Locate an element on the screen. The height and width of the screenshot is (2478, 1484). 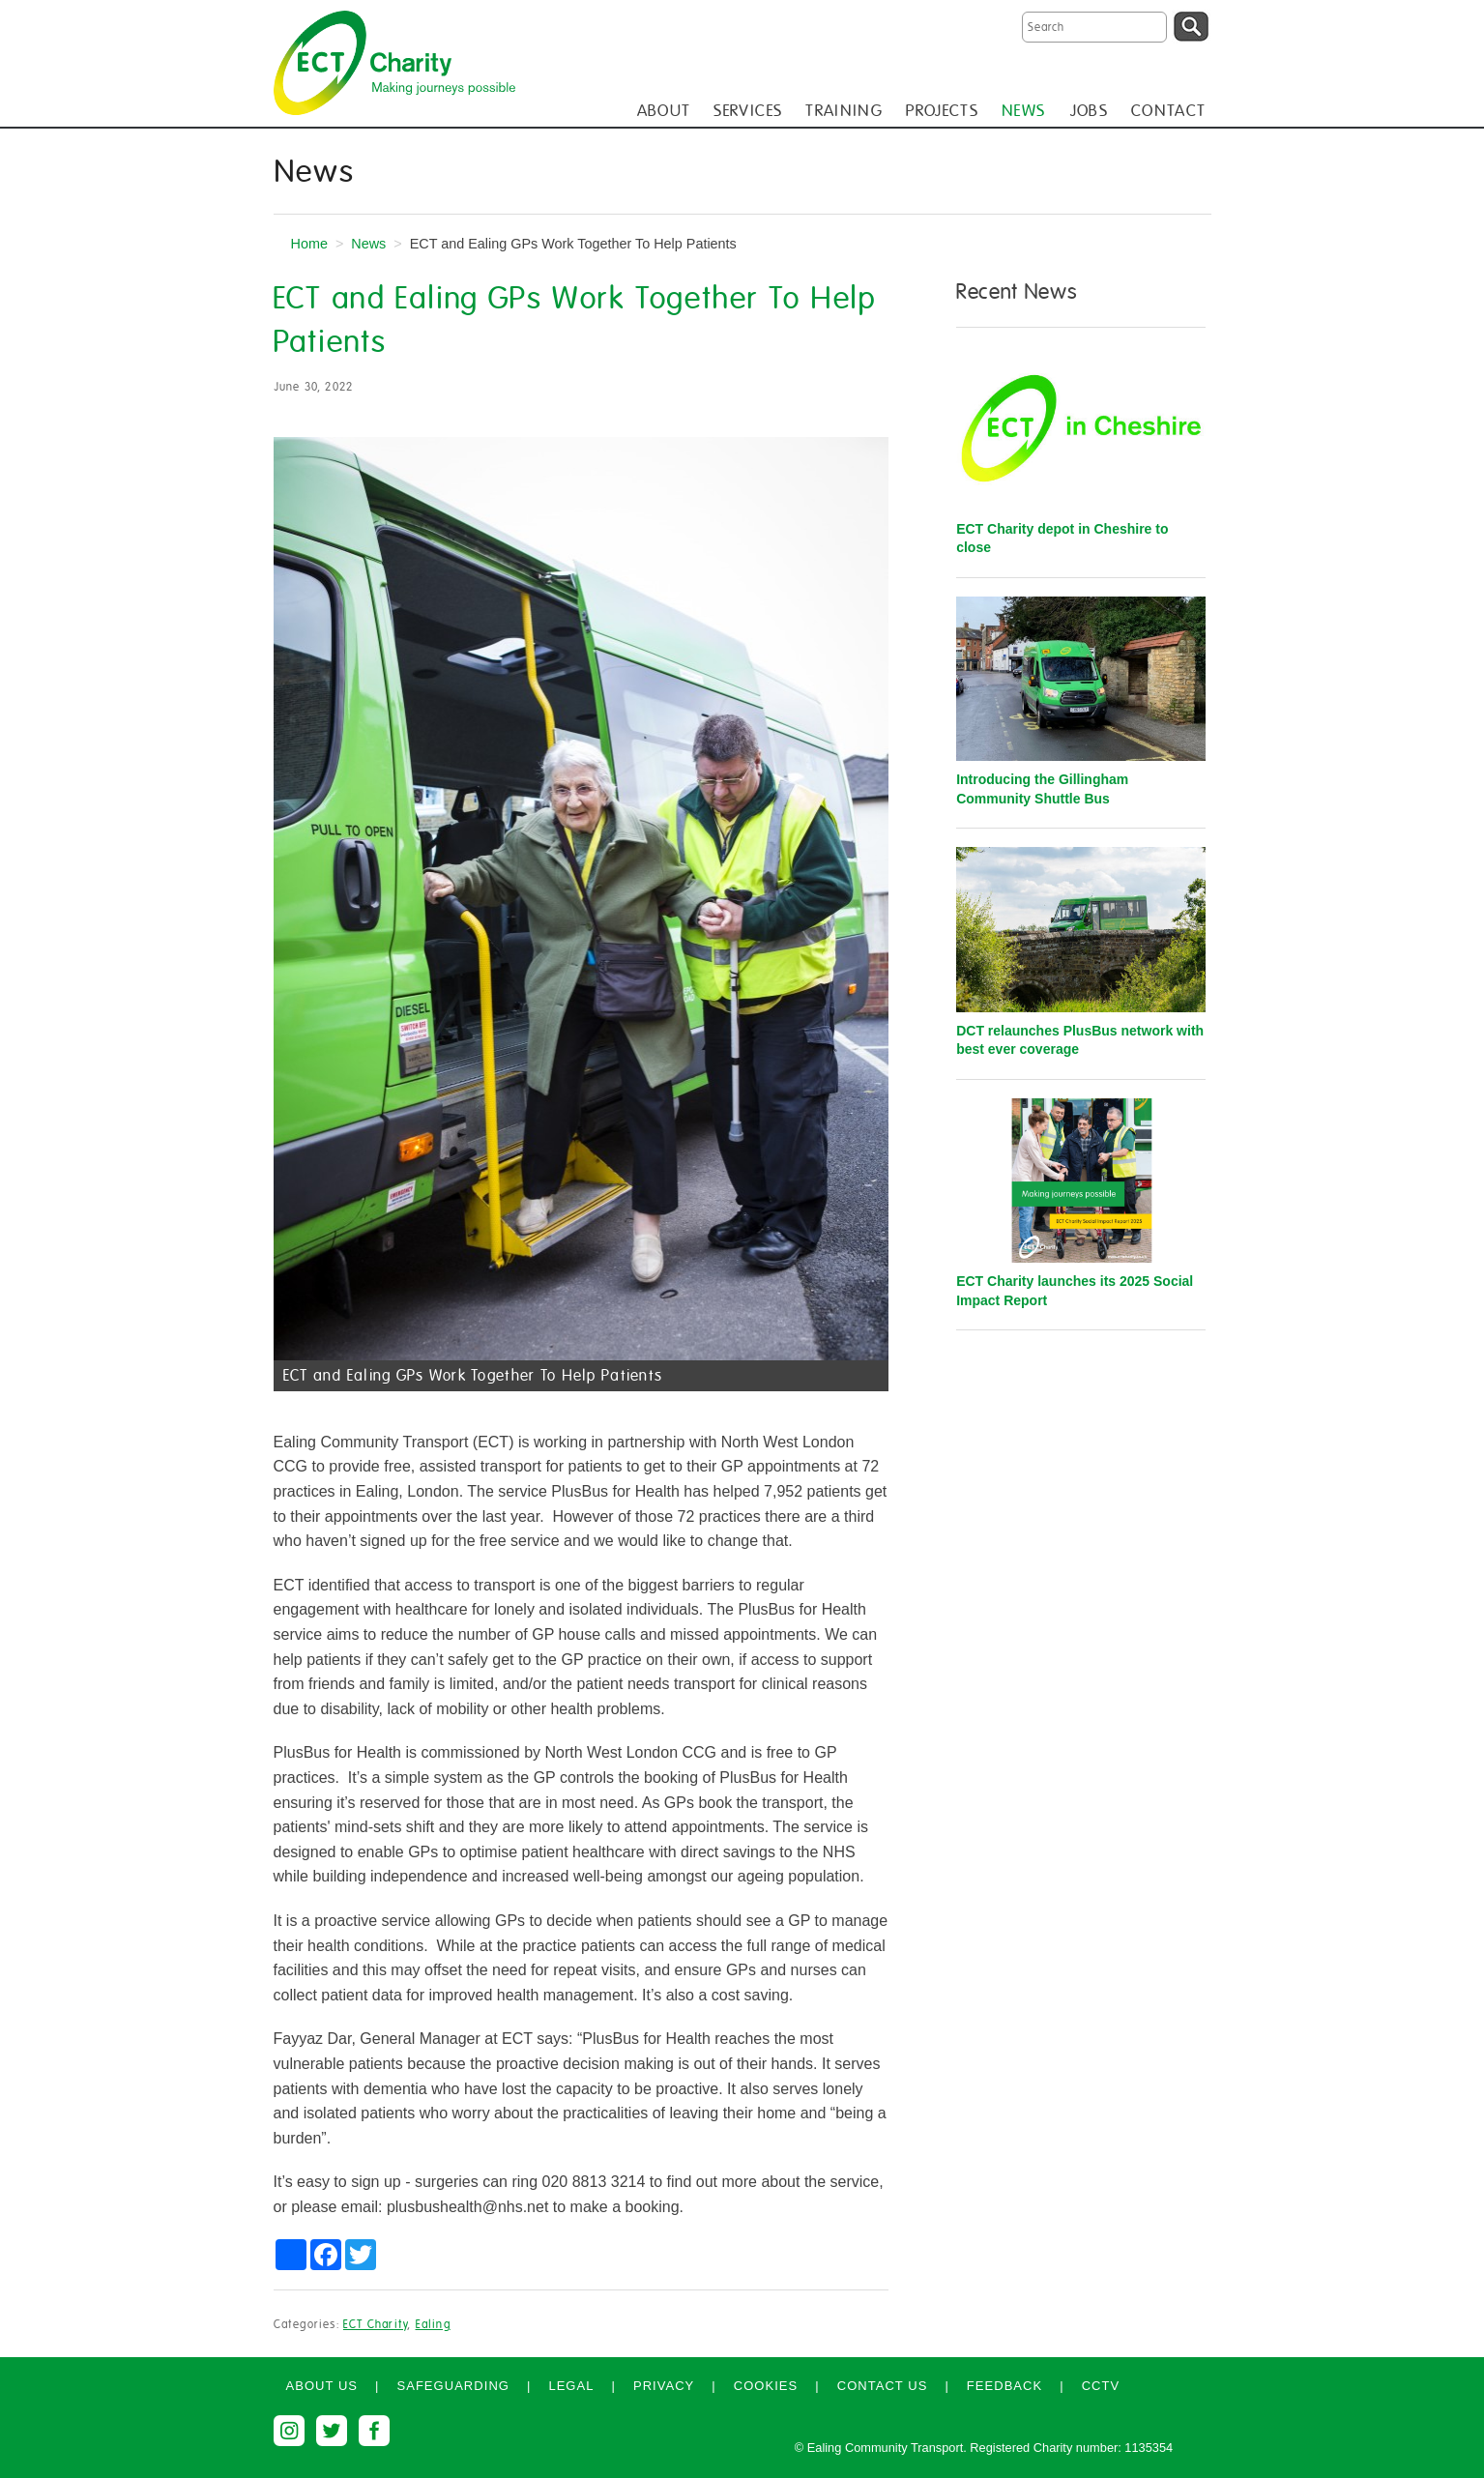
Ealing is located at coordinates (433, 2324).